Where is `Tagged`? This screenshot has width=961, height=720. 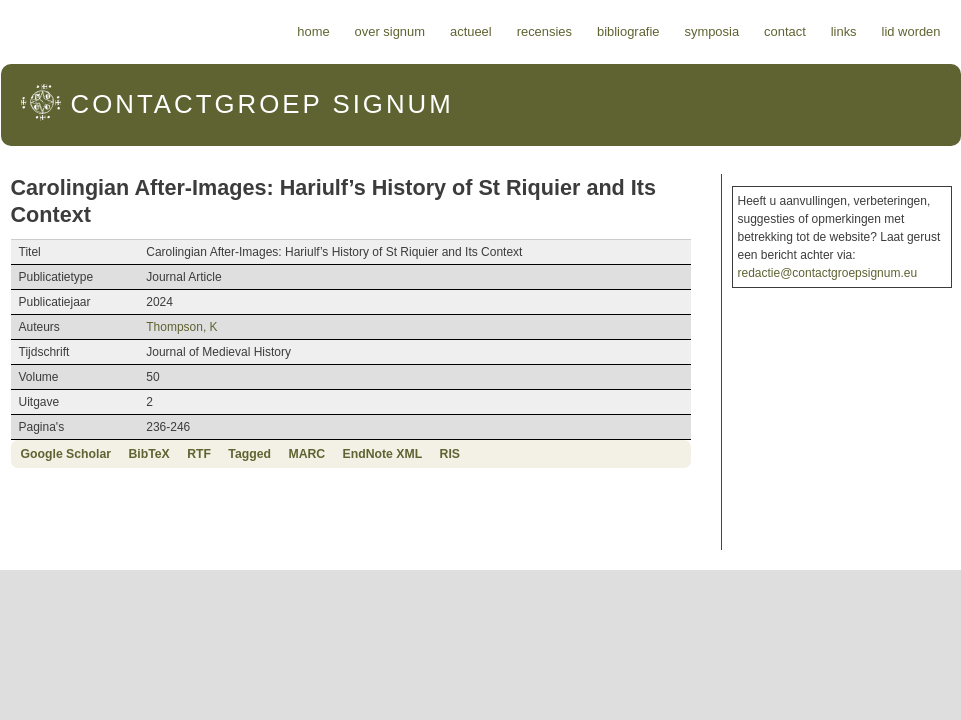
Tagged is located at coordinates (249, 454).